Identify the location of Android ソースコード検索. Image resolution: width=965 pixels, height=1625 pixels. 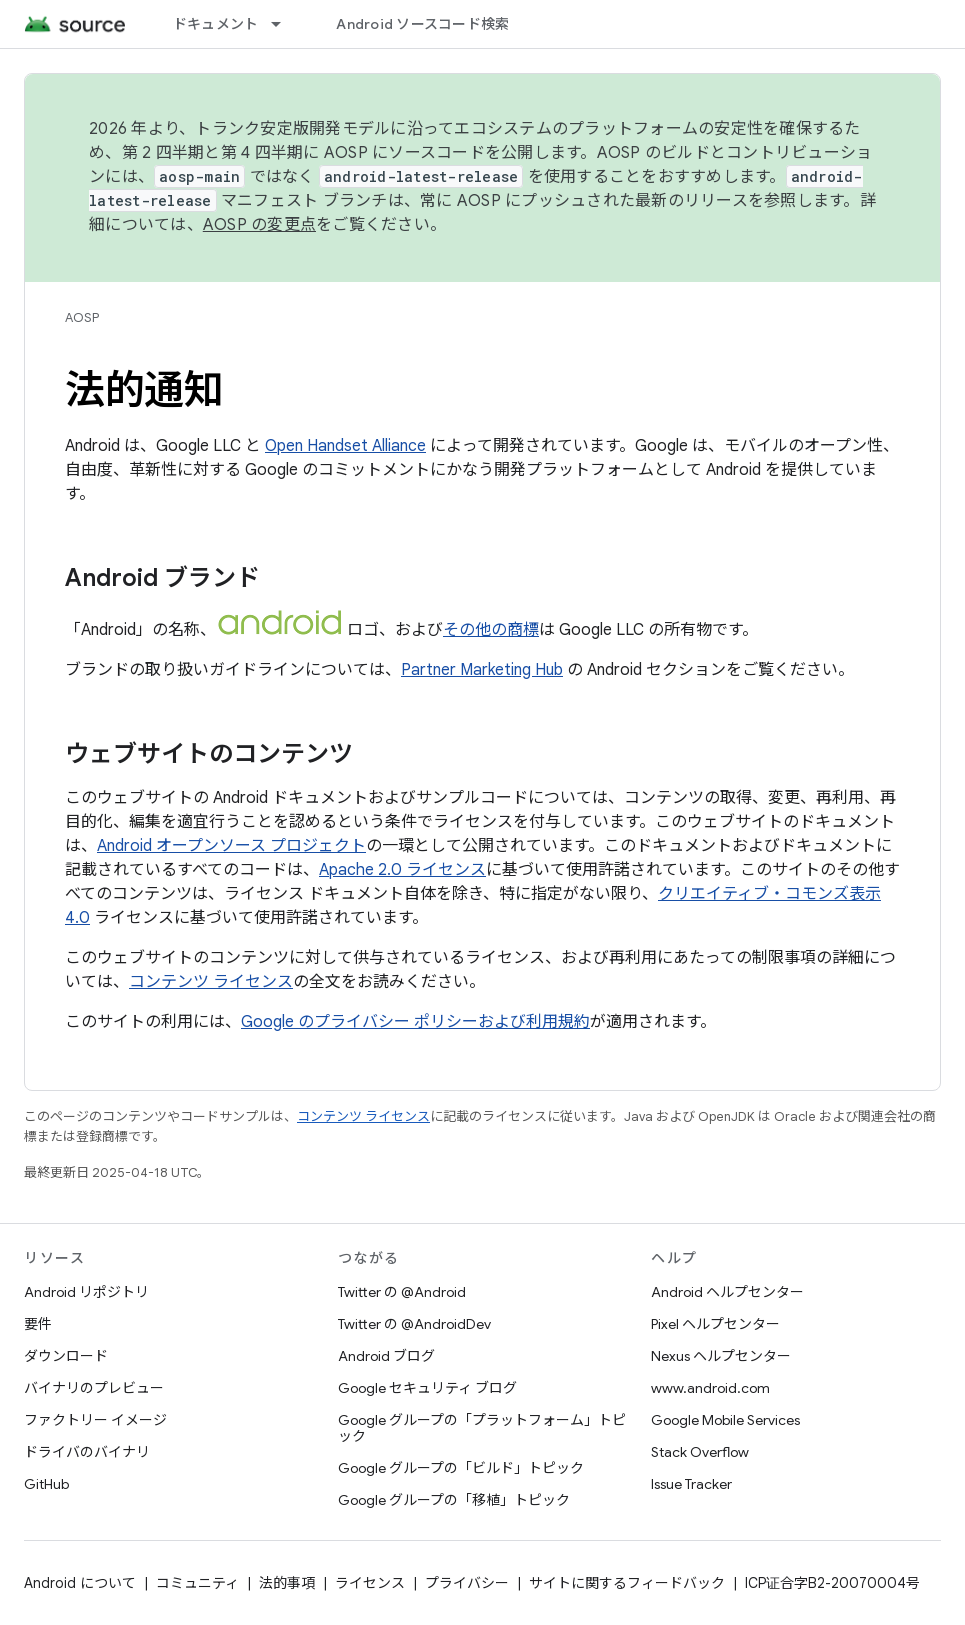
(422, 24).